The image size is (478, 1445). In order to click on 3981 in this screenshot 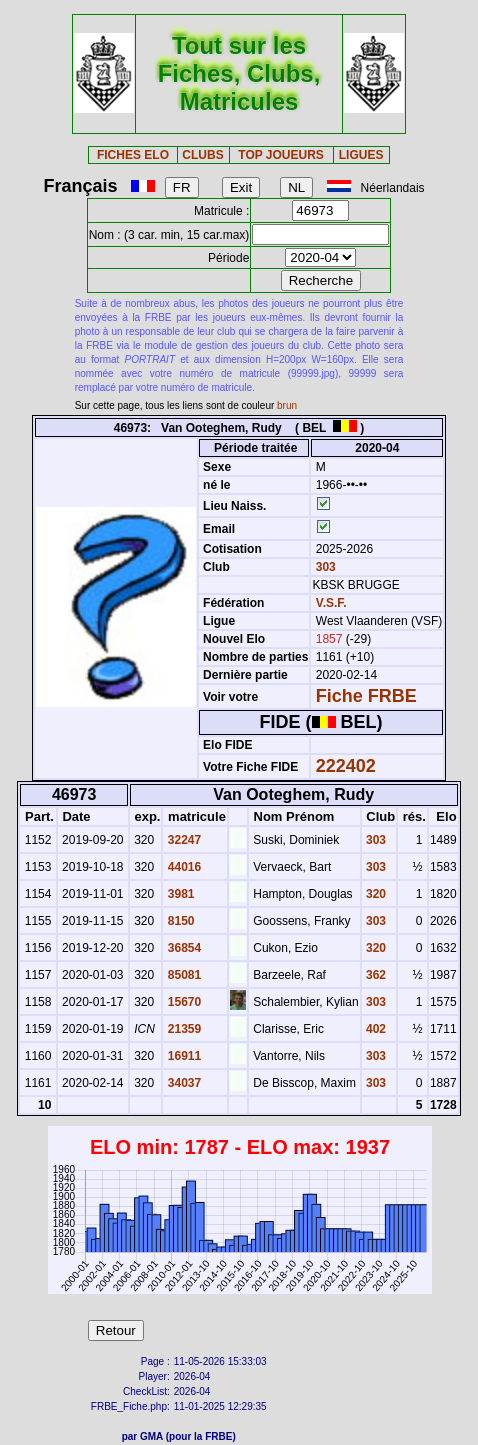, I will do `click(179, 894)`.